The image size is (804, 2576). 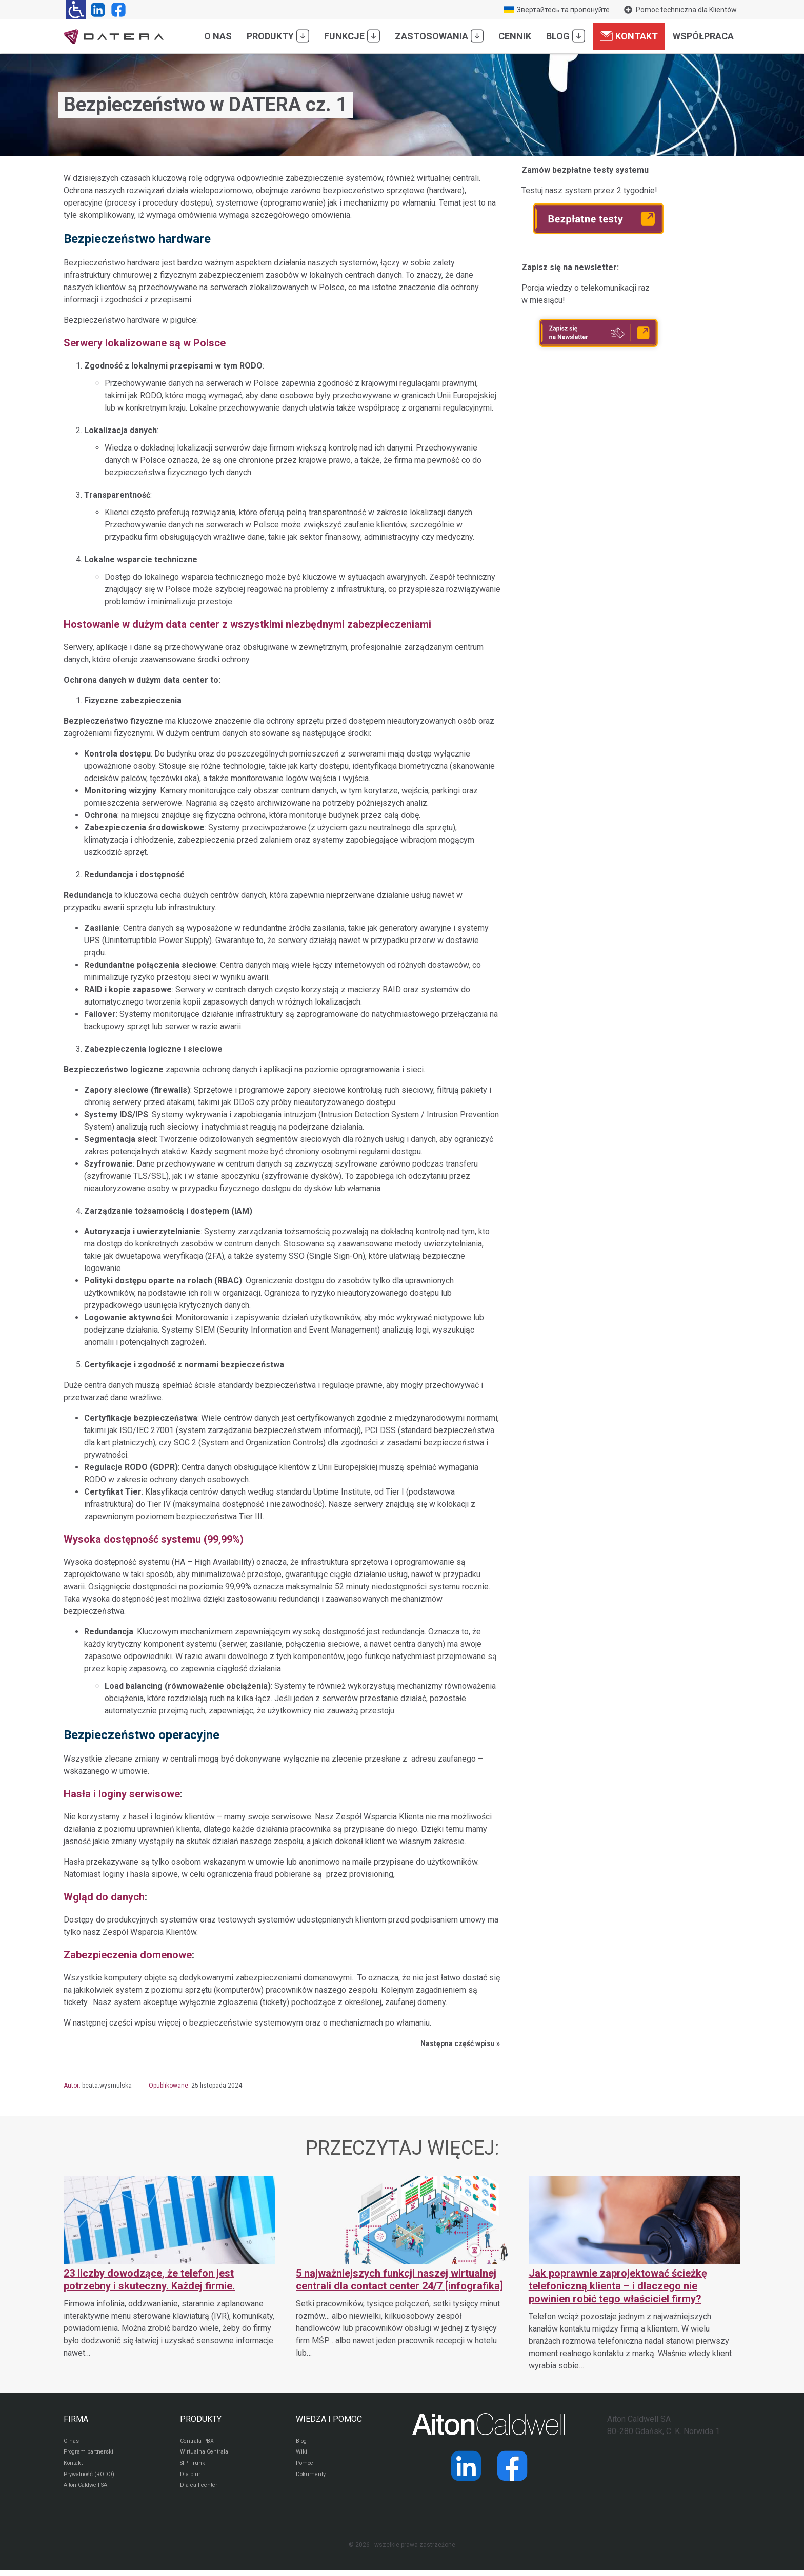 I want to click on Następna część wpisu », so click(x=460, y=2043).